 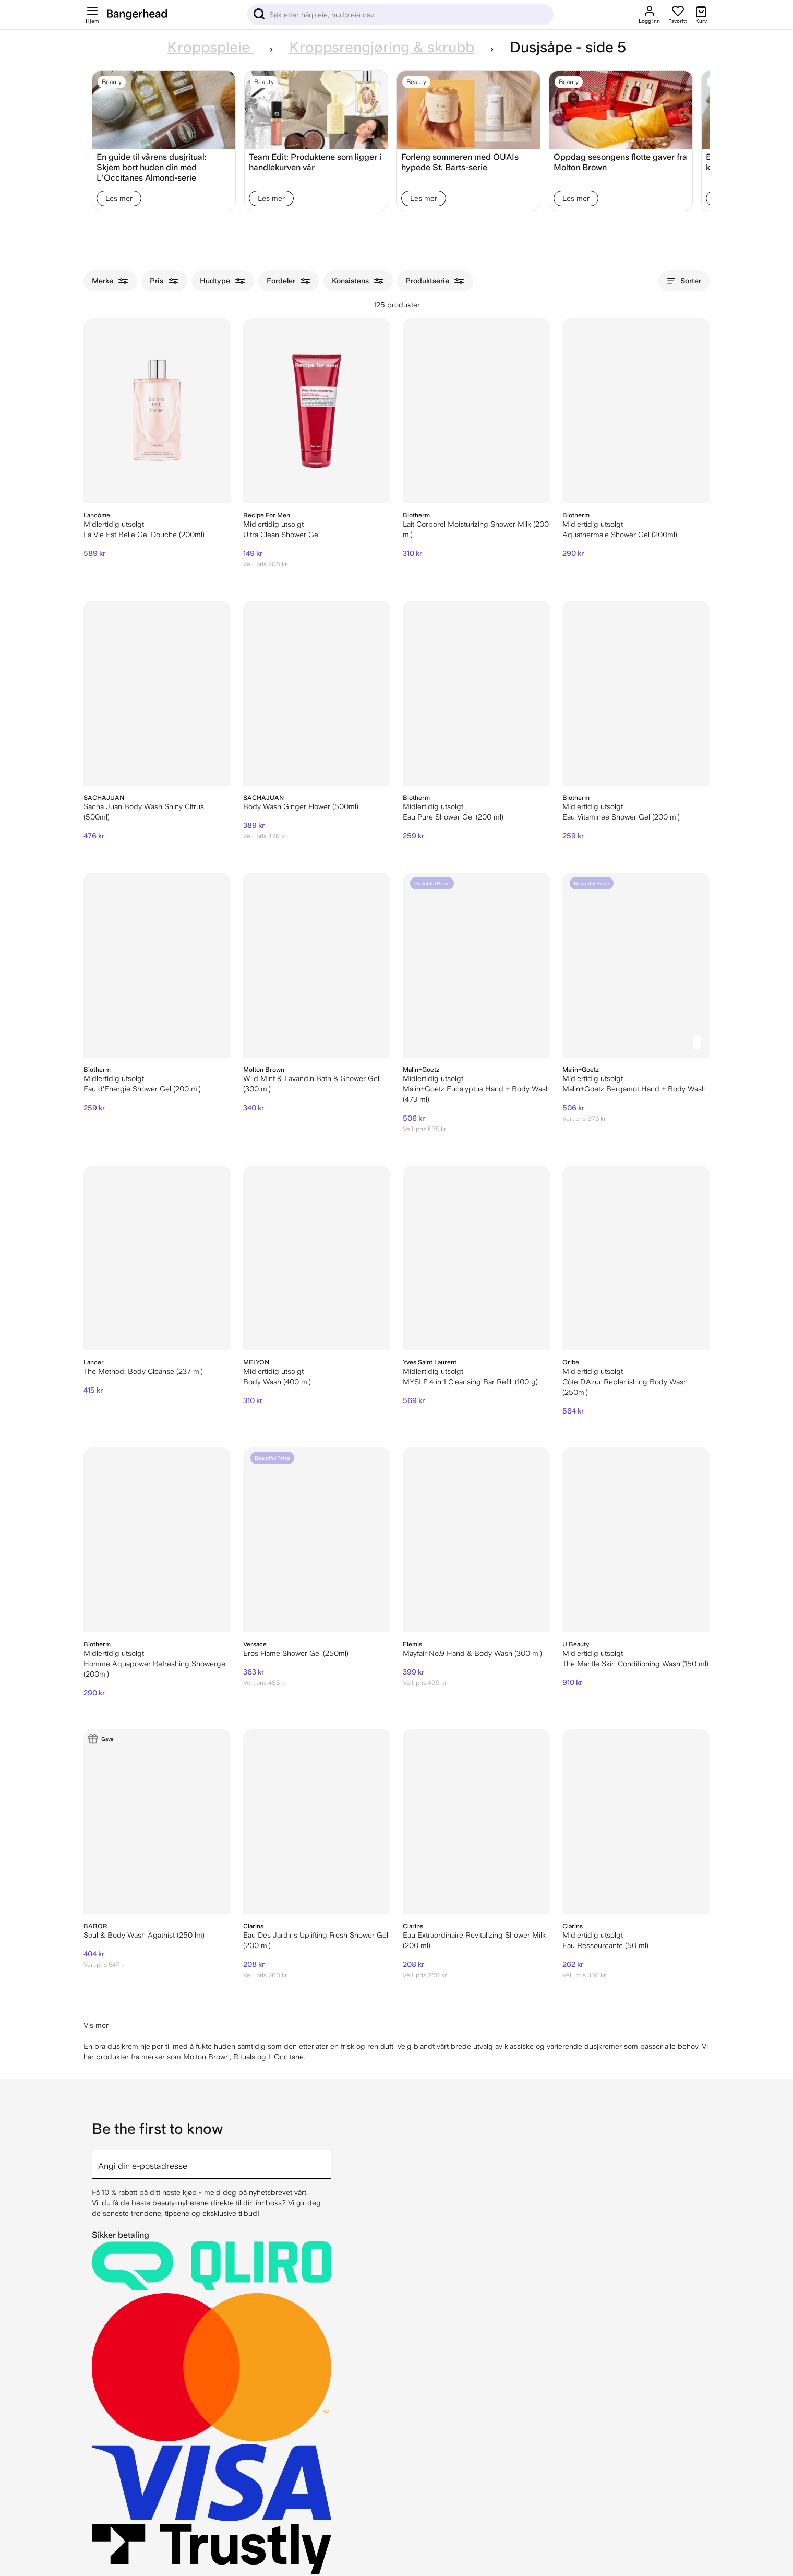 What do you see at coordinates (157, 1821) in the screenshot?
I see `[BABOR Soul & Body Wash Agathist (250 lm)]` at bounding box center [157, 1821].